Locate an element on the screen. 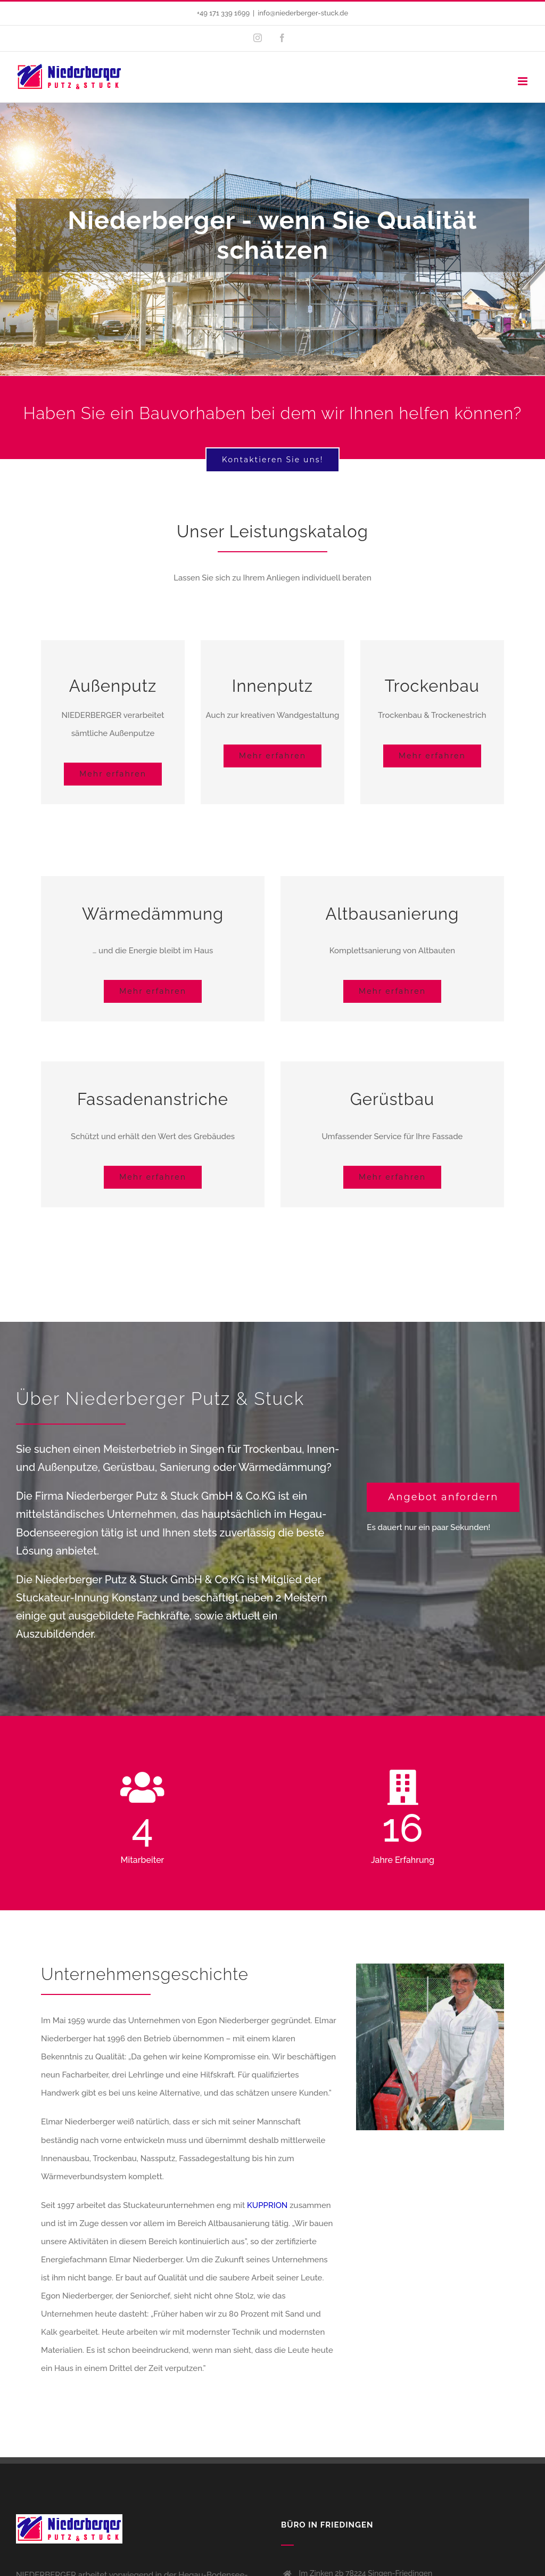 This screenshot has width=545, height=2576. [Toggle mobile menu] is located at coordinates (523, 81).